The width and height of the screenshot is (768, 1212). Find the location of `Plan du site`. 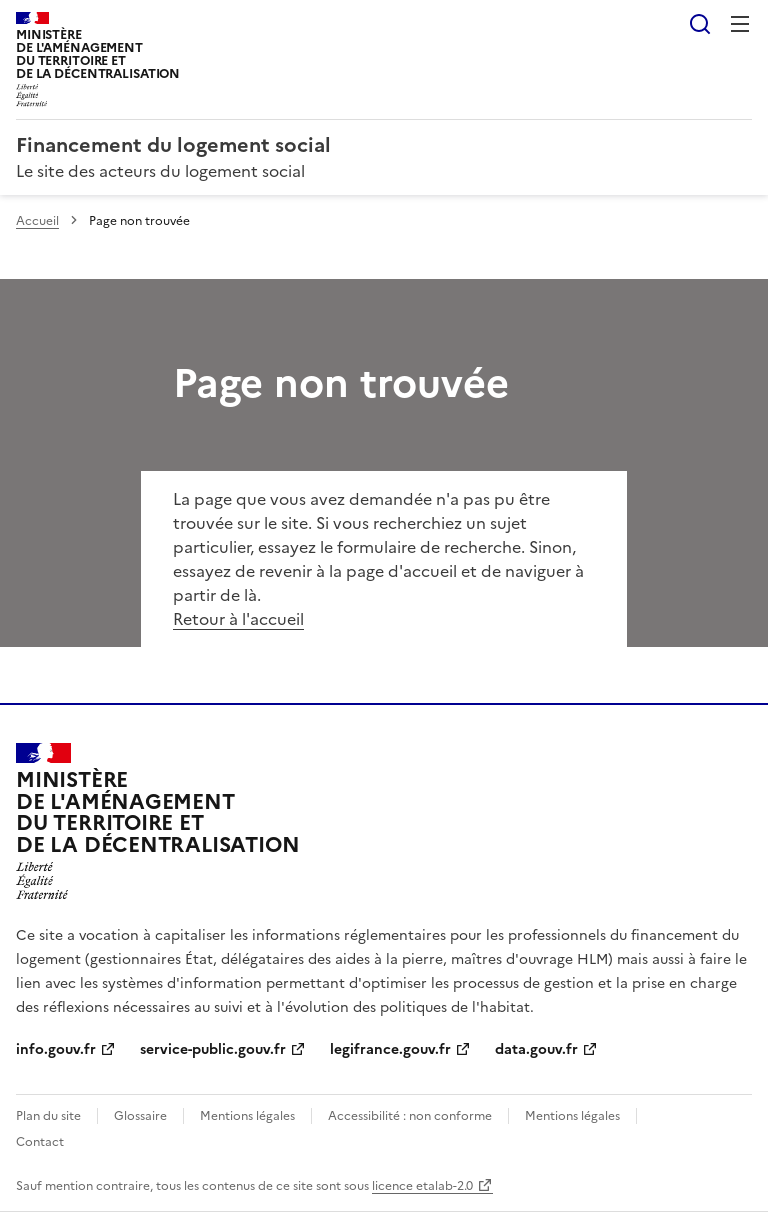

Plan du site is located at coordinates (48, 1116).